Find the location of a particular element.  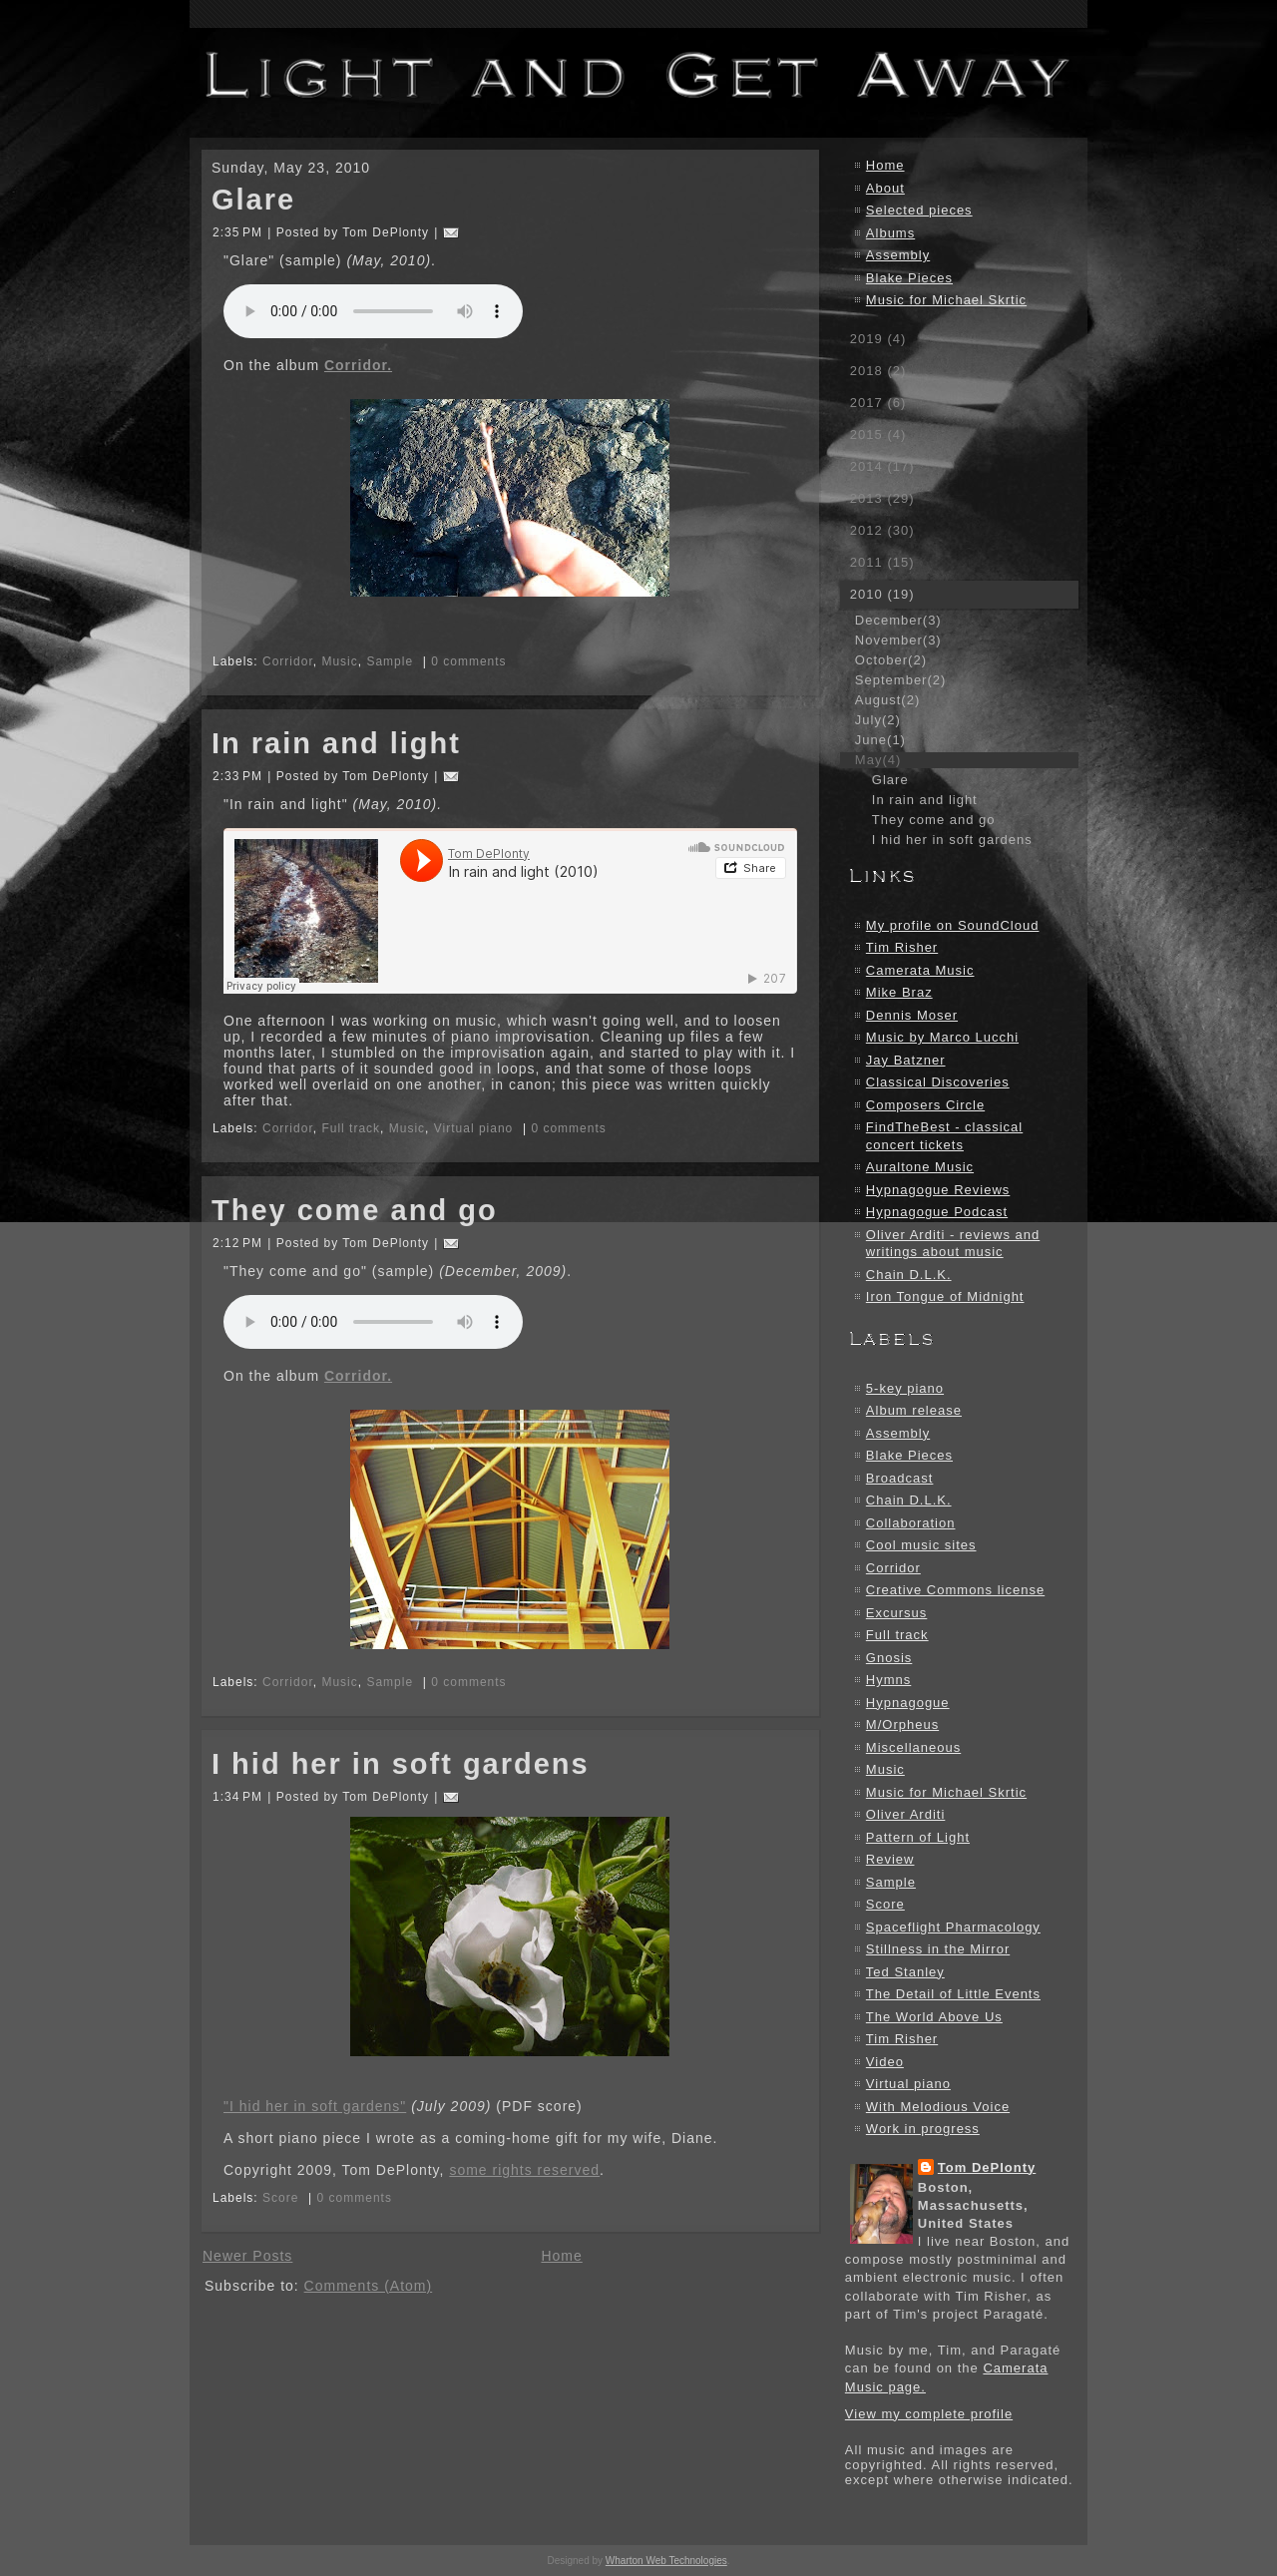

Music by Marco Lucchi is located at coordinates (942, 1037).